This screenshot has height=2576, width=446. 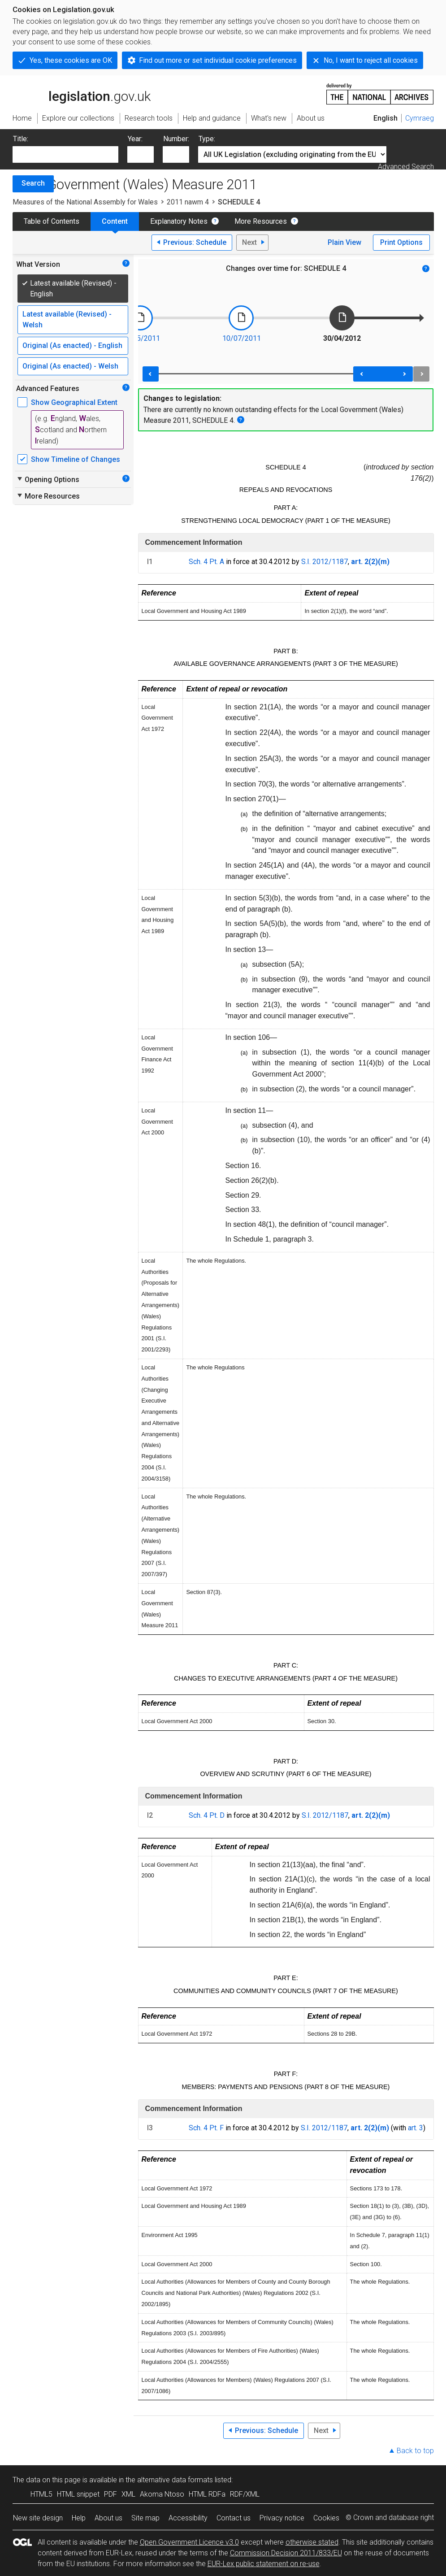 I want to click on Yes, these cookies are OK, so click(x=71, y=60).